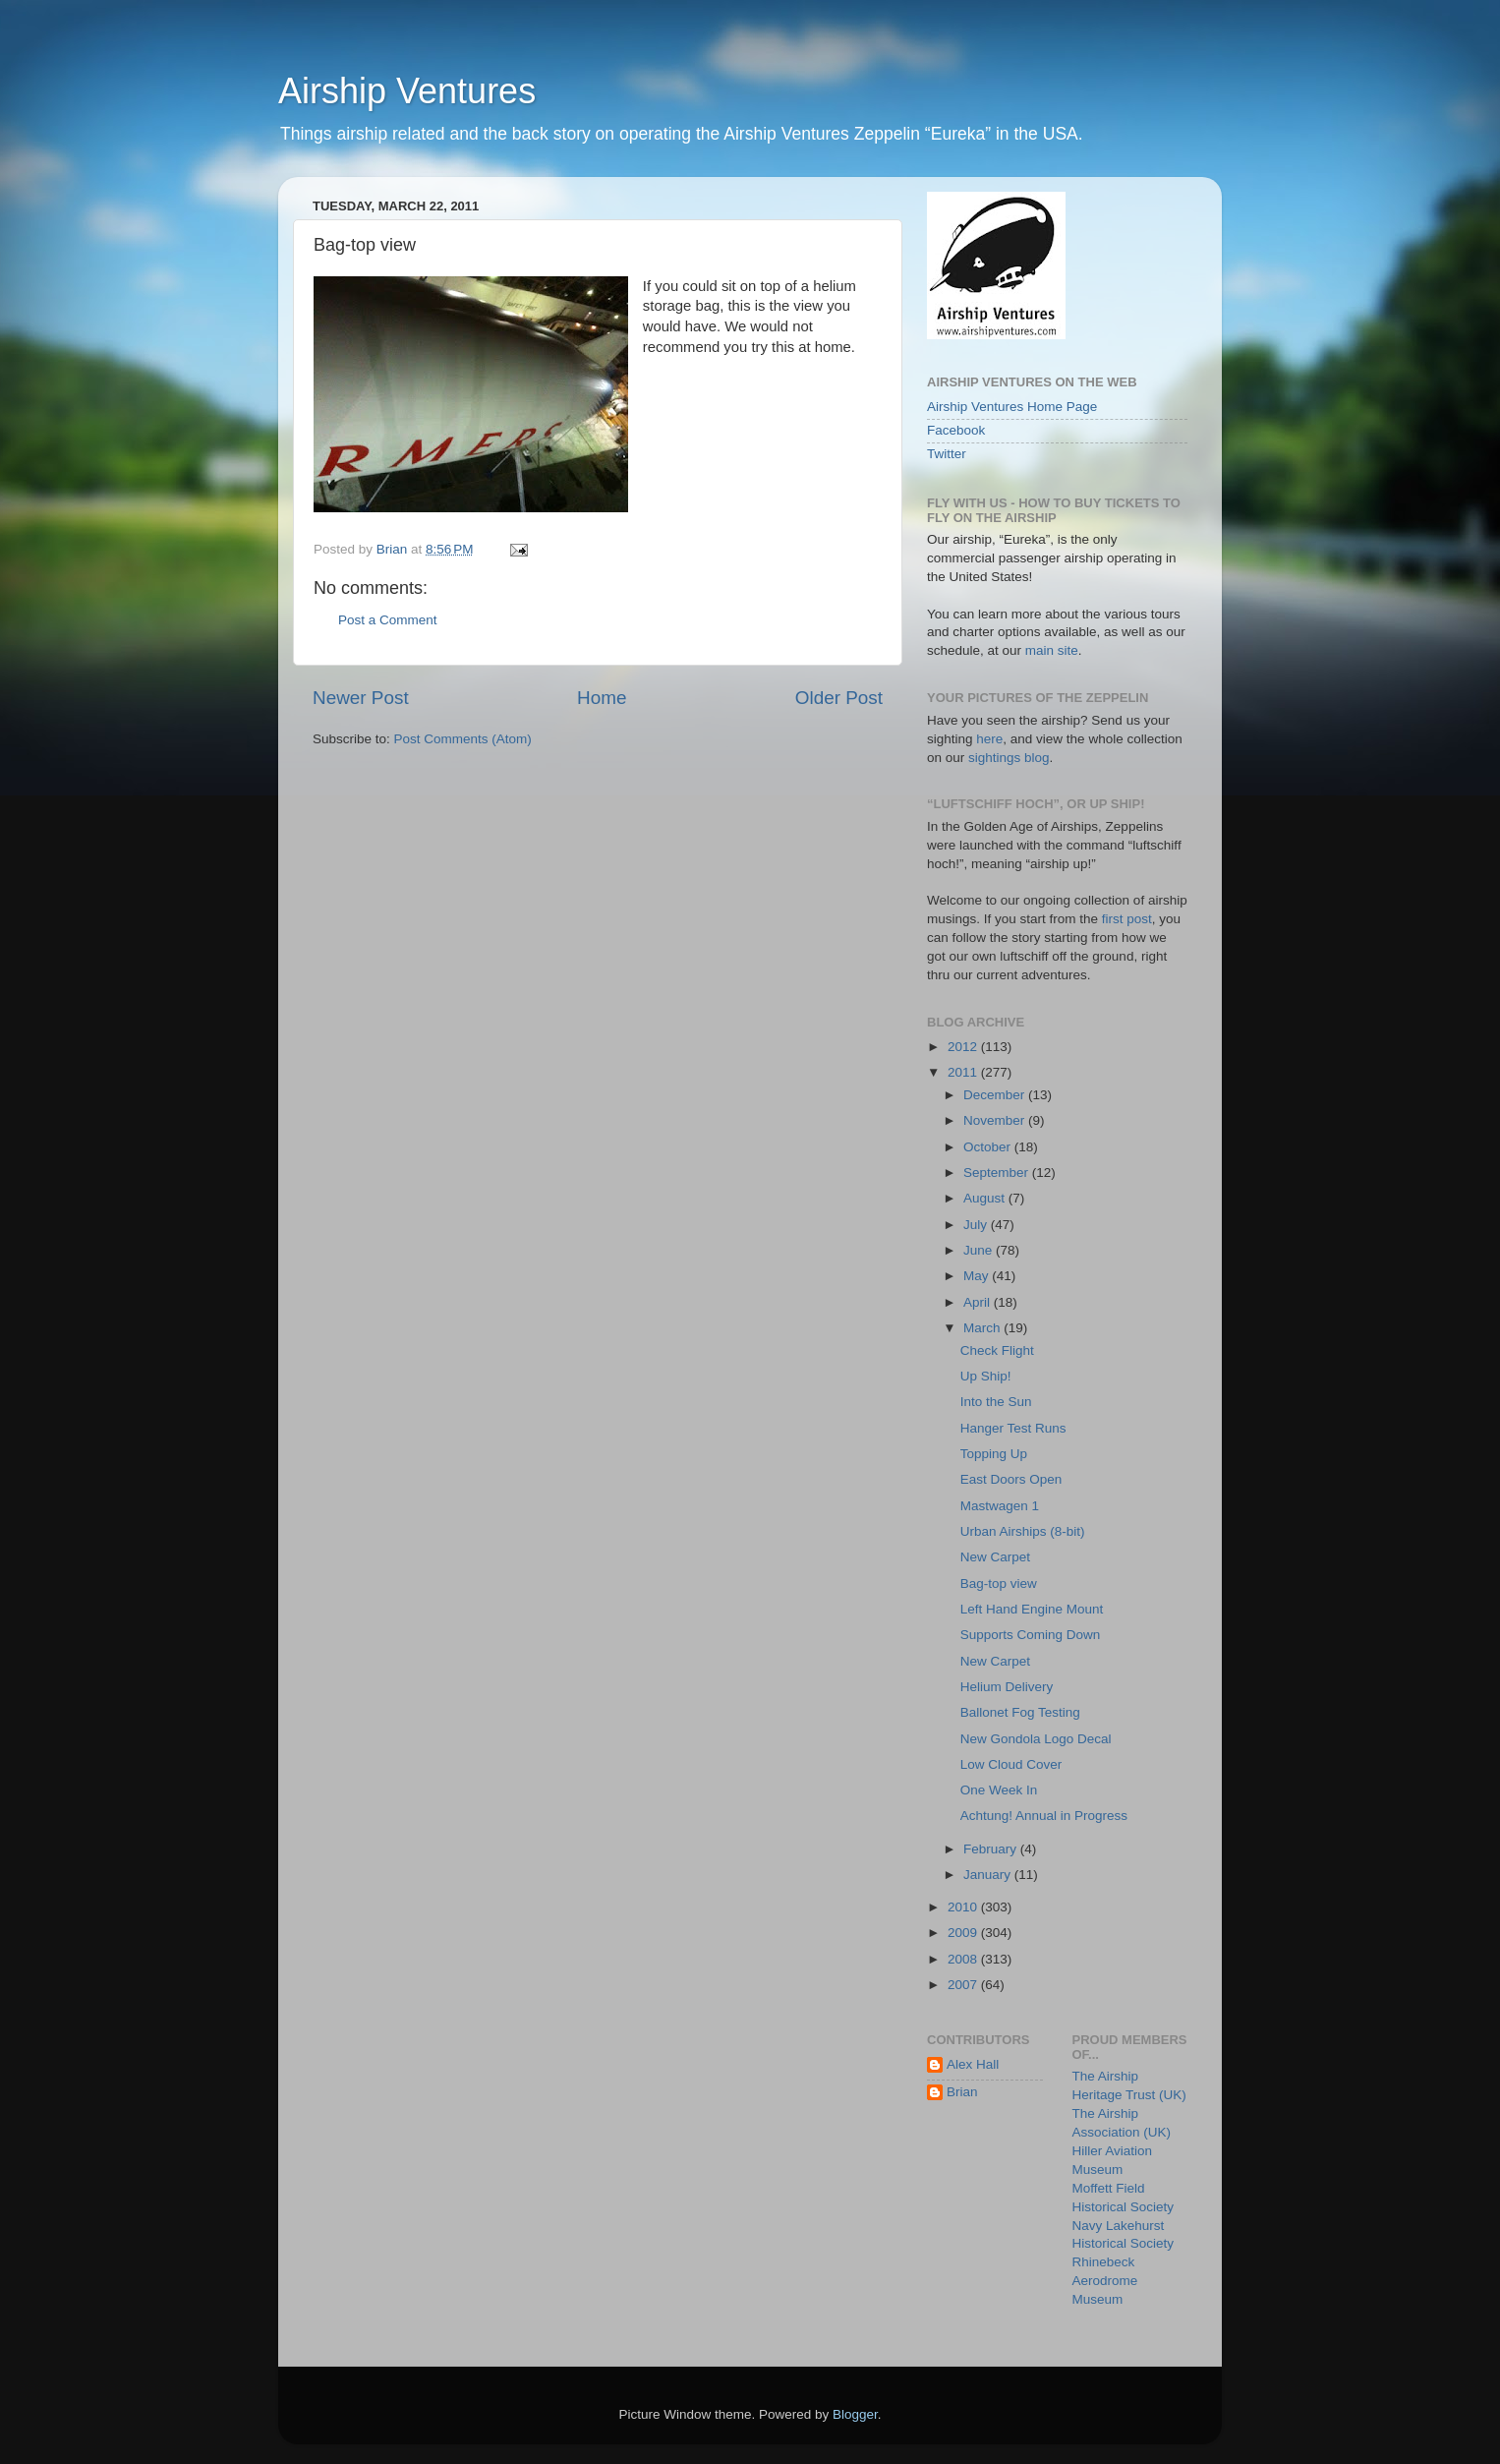  What do you see at coordinates (946, 453) in the screenshot?
I see `Twitter` at bounding box center [946, 453].